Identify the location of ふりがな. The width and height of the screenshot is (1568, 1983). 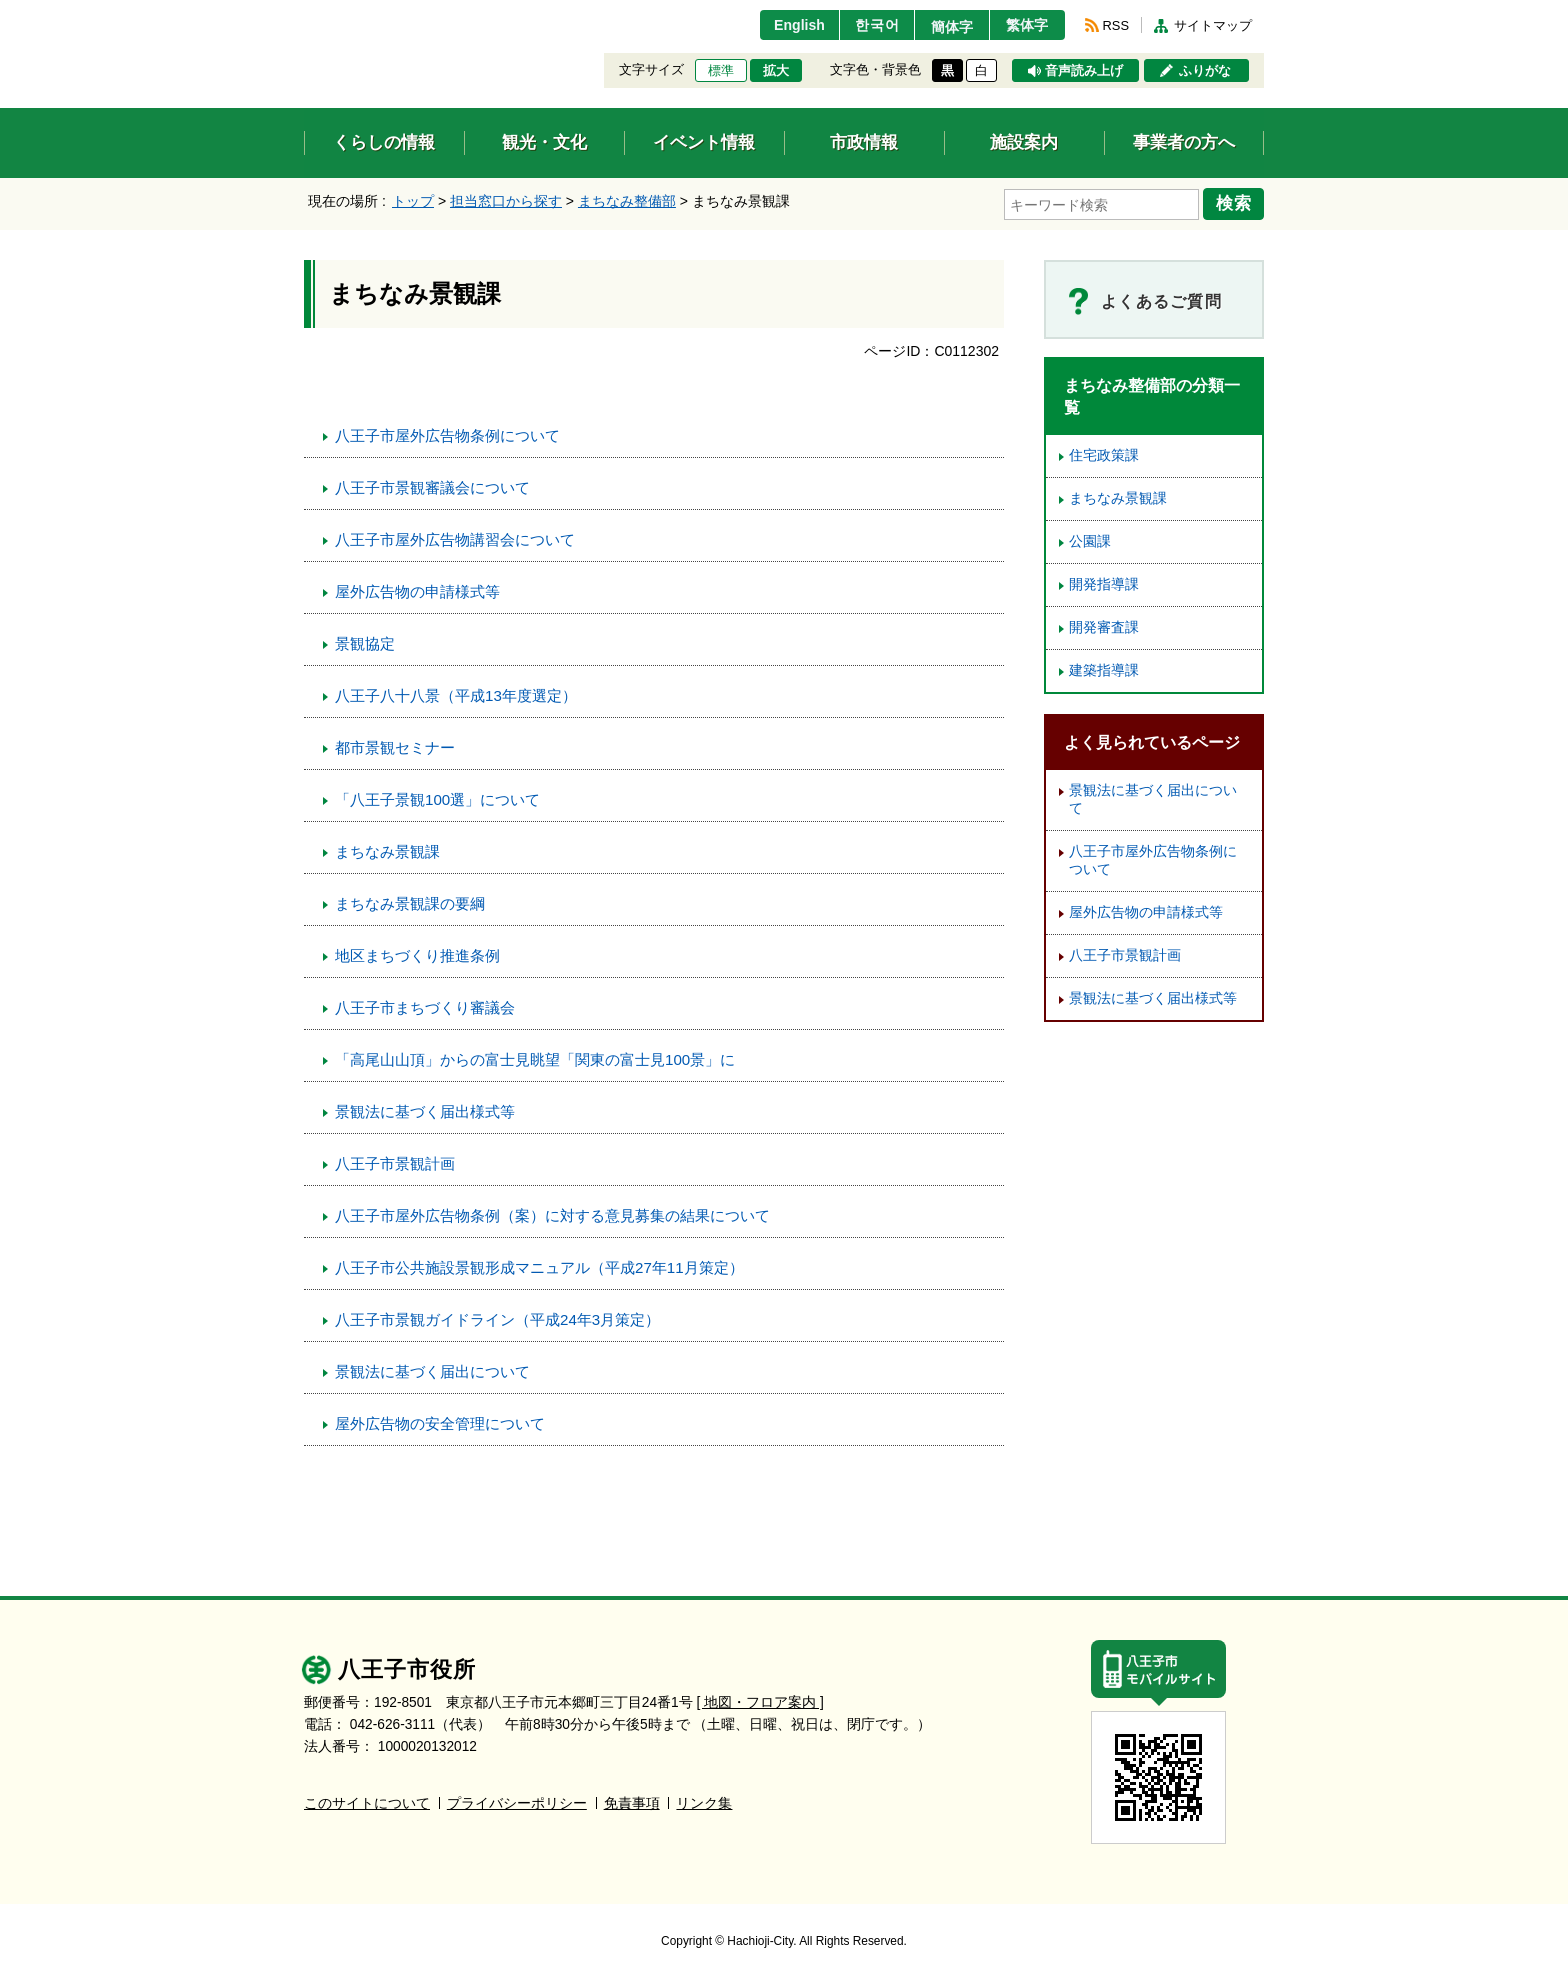
(1205, 71).